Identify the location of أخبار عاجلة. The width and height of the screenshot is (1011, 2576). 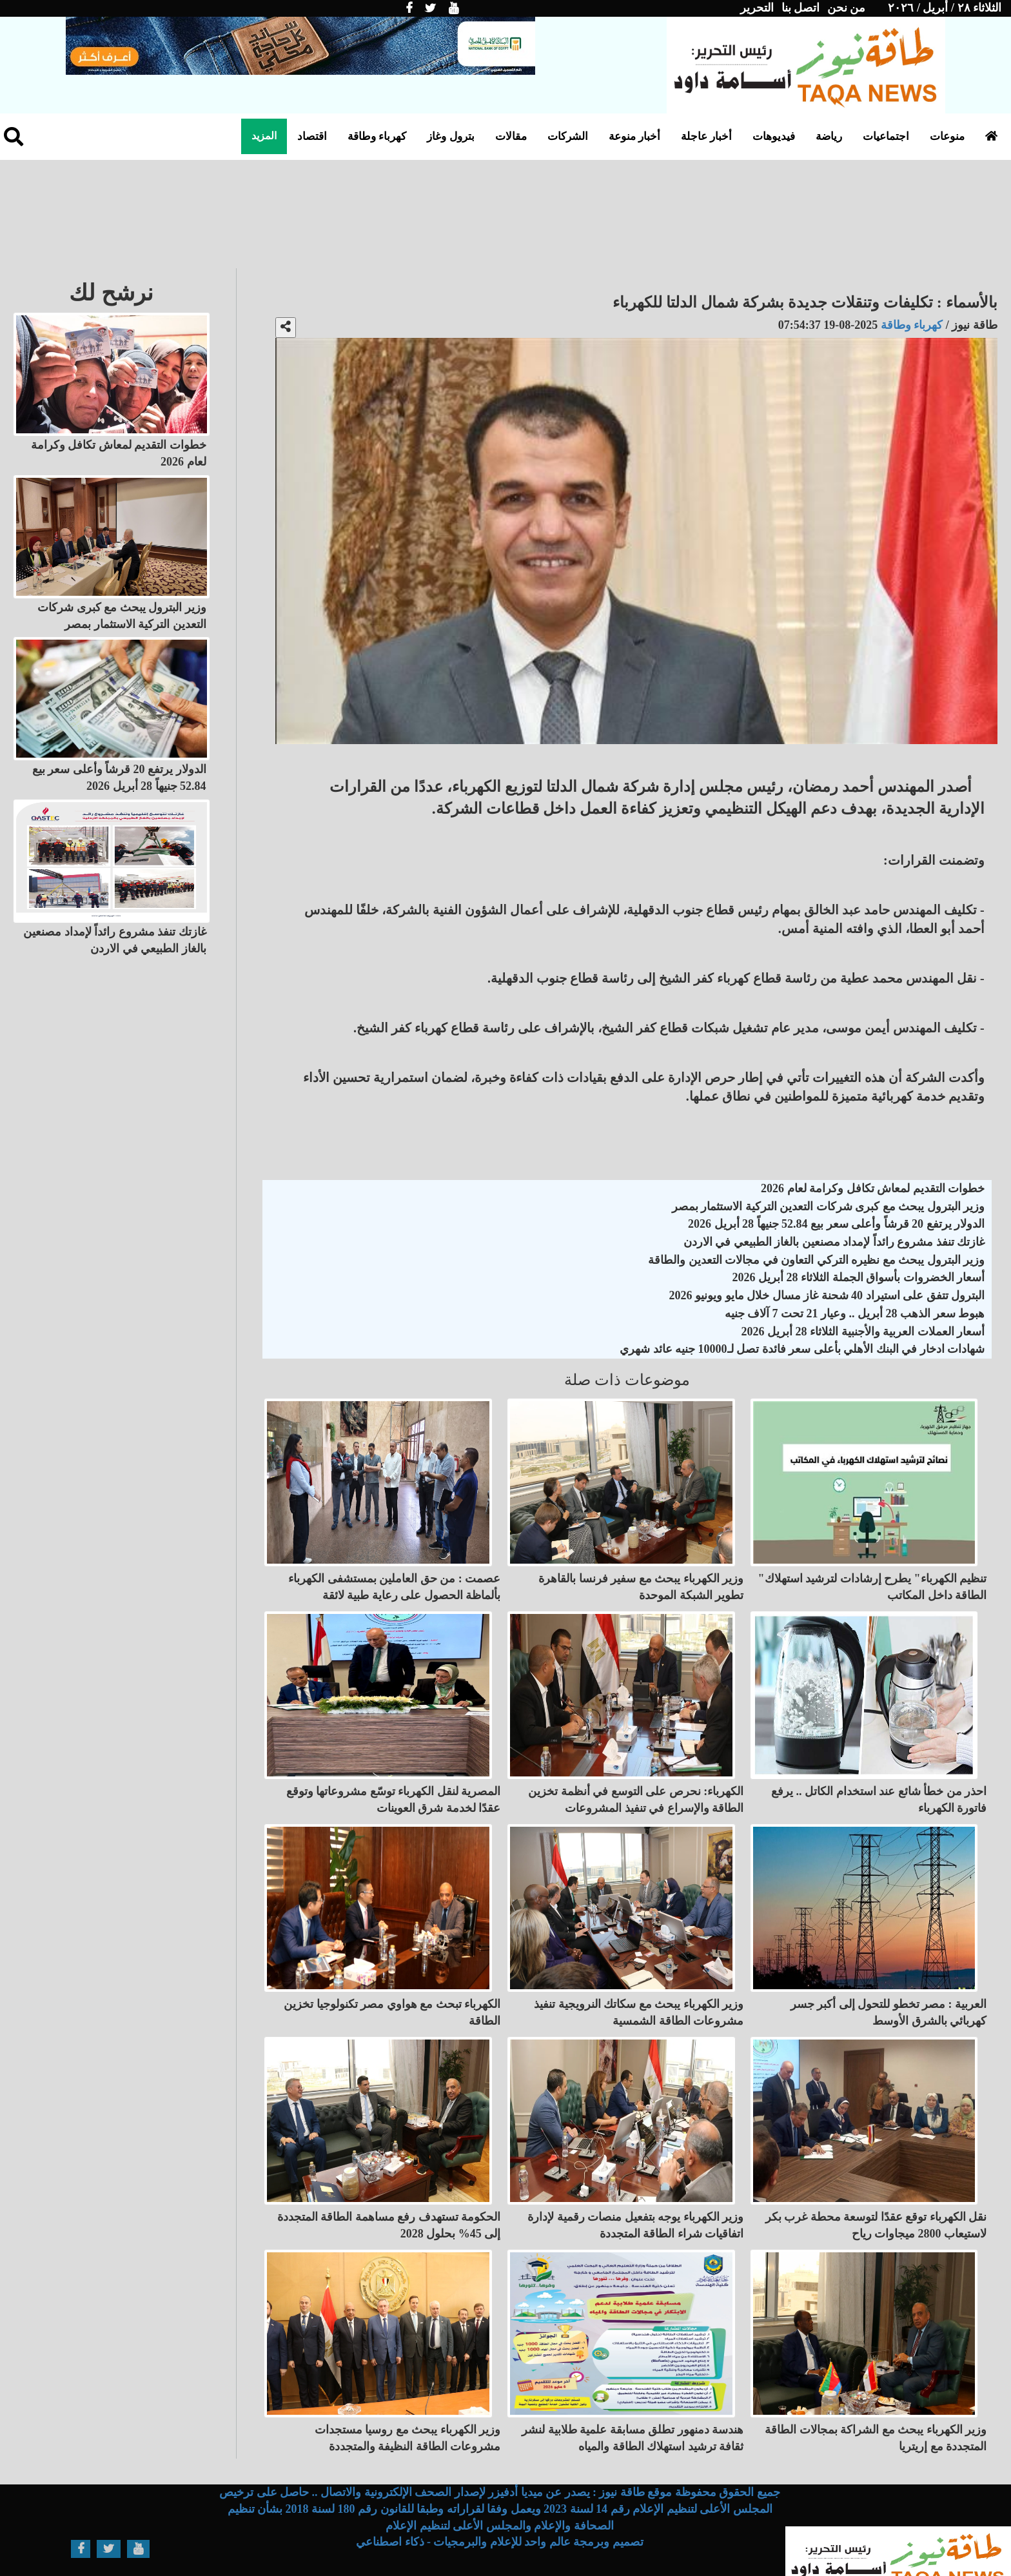
(706, 136).